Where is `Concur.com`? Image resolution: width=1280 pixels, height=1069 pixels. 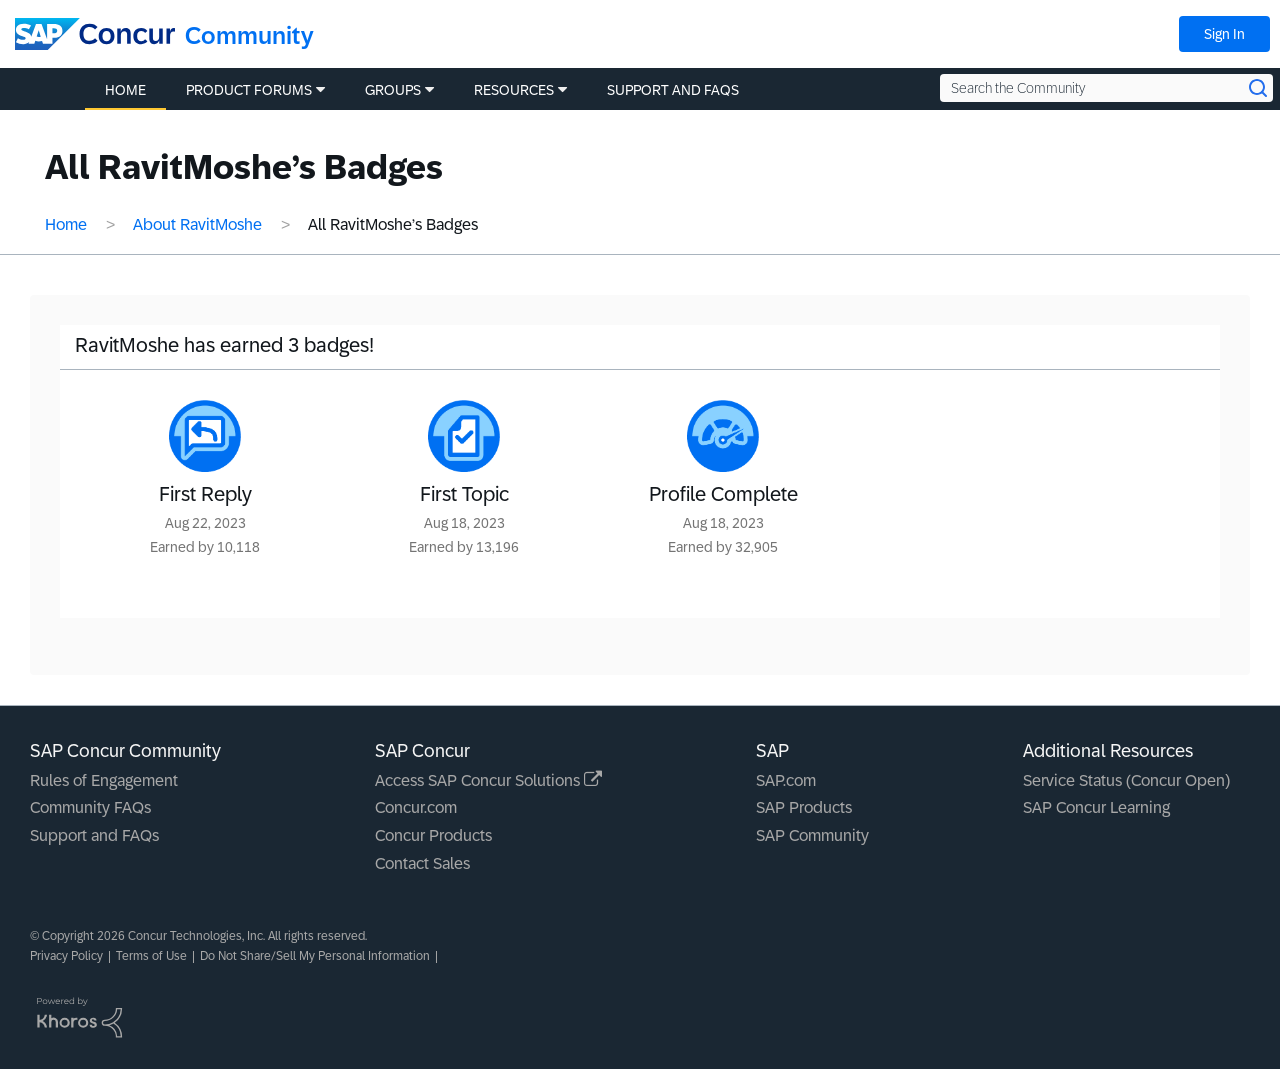 Concur.com is located at coordinates (416, 807).